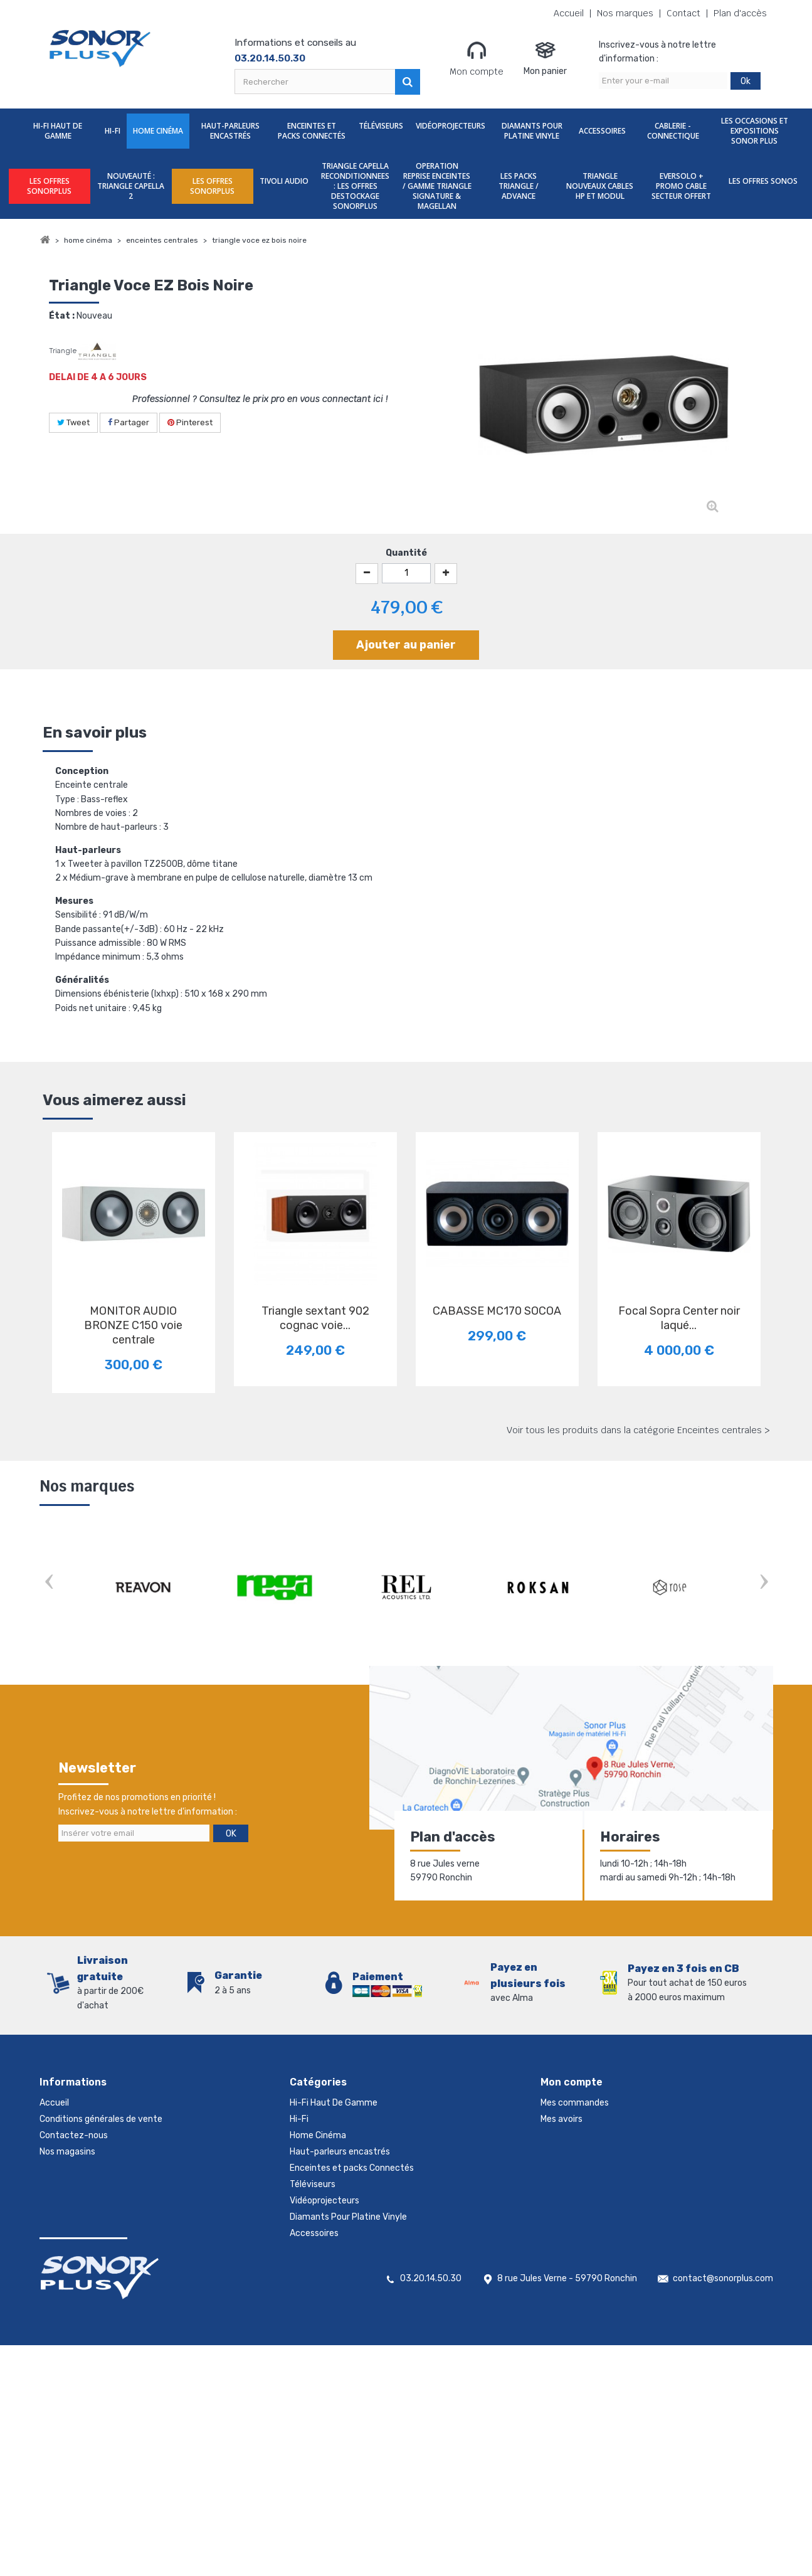 The width and height of the screenshot is (812, 2576). What do you see at coordinates (754, 130) in the screenshot?
I see `Les Occasions et expositions Sonor Plus` at bounding box center [754, 130].